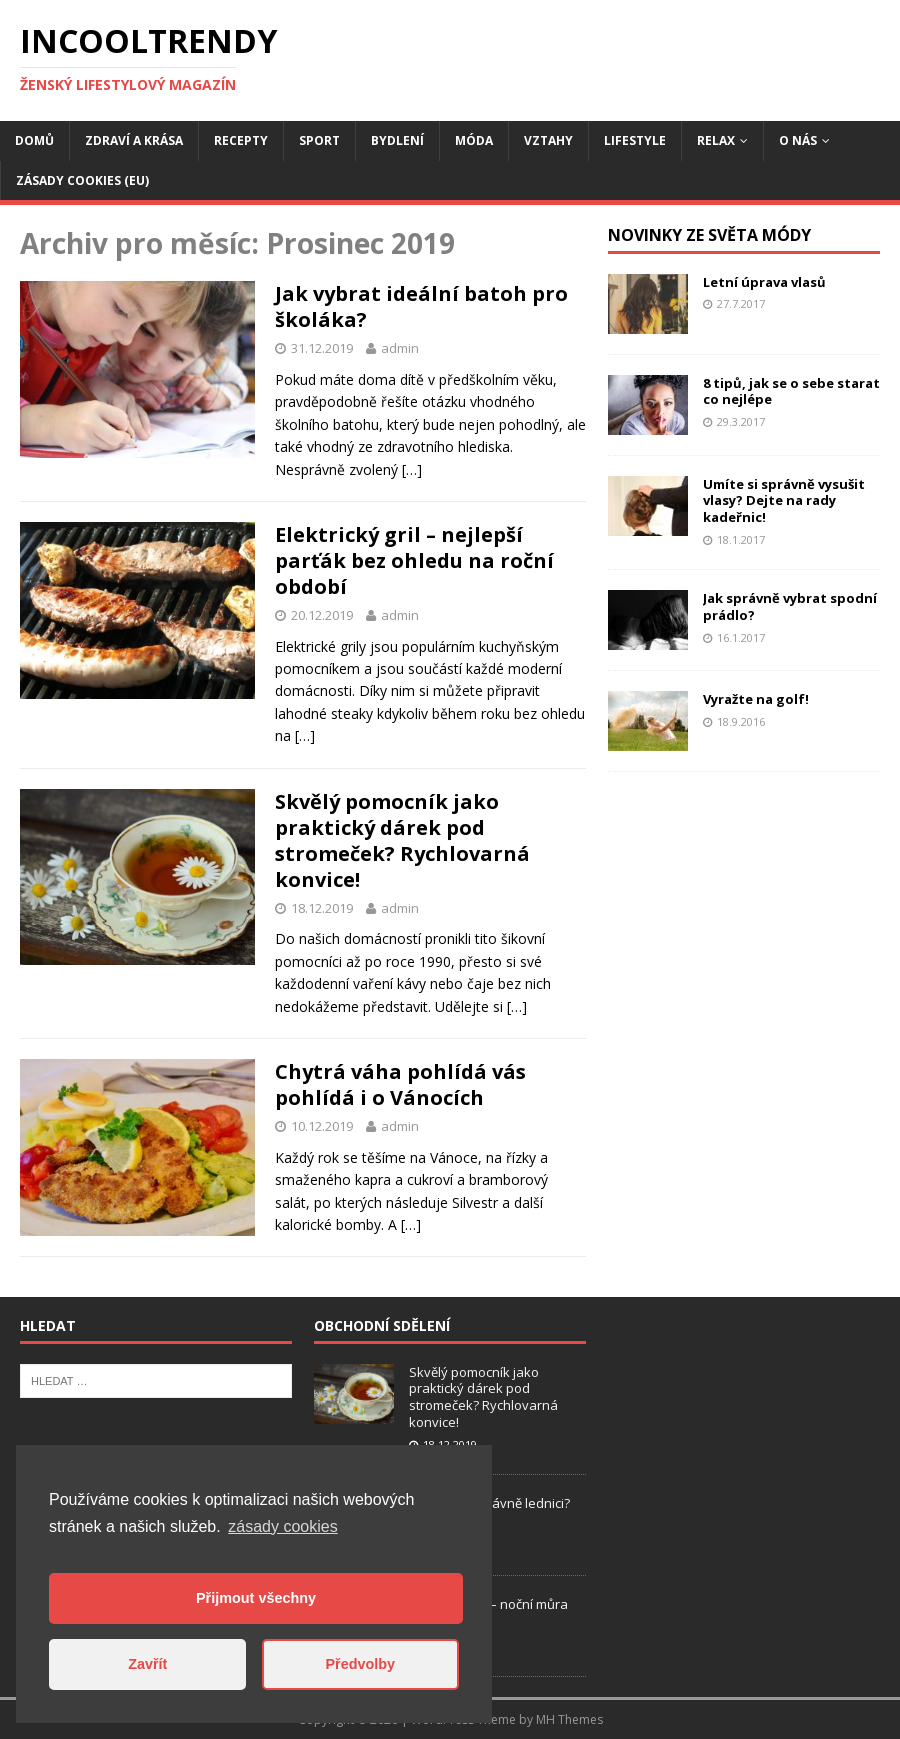 This screenshot has width=900, height=1739. What do you see at coordinates (34, 140) in the screenshot?
I see `Domů` at bounding box center [34, 140].